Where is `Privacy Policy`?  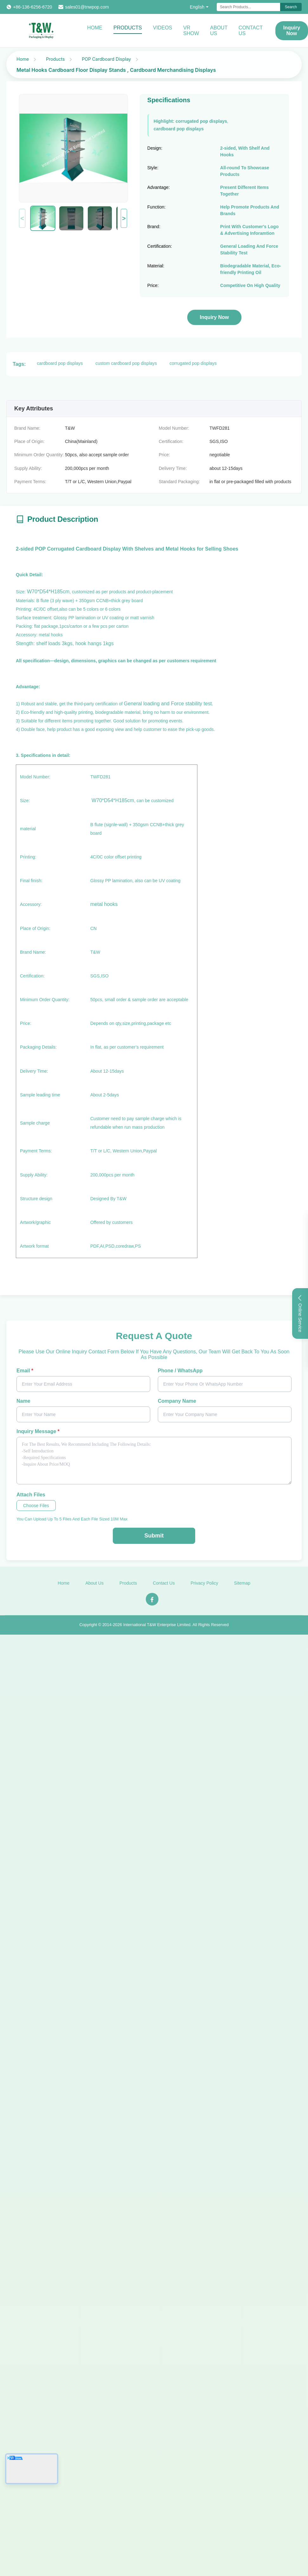 Privacy Policy is located at coordinates (204, 1586).